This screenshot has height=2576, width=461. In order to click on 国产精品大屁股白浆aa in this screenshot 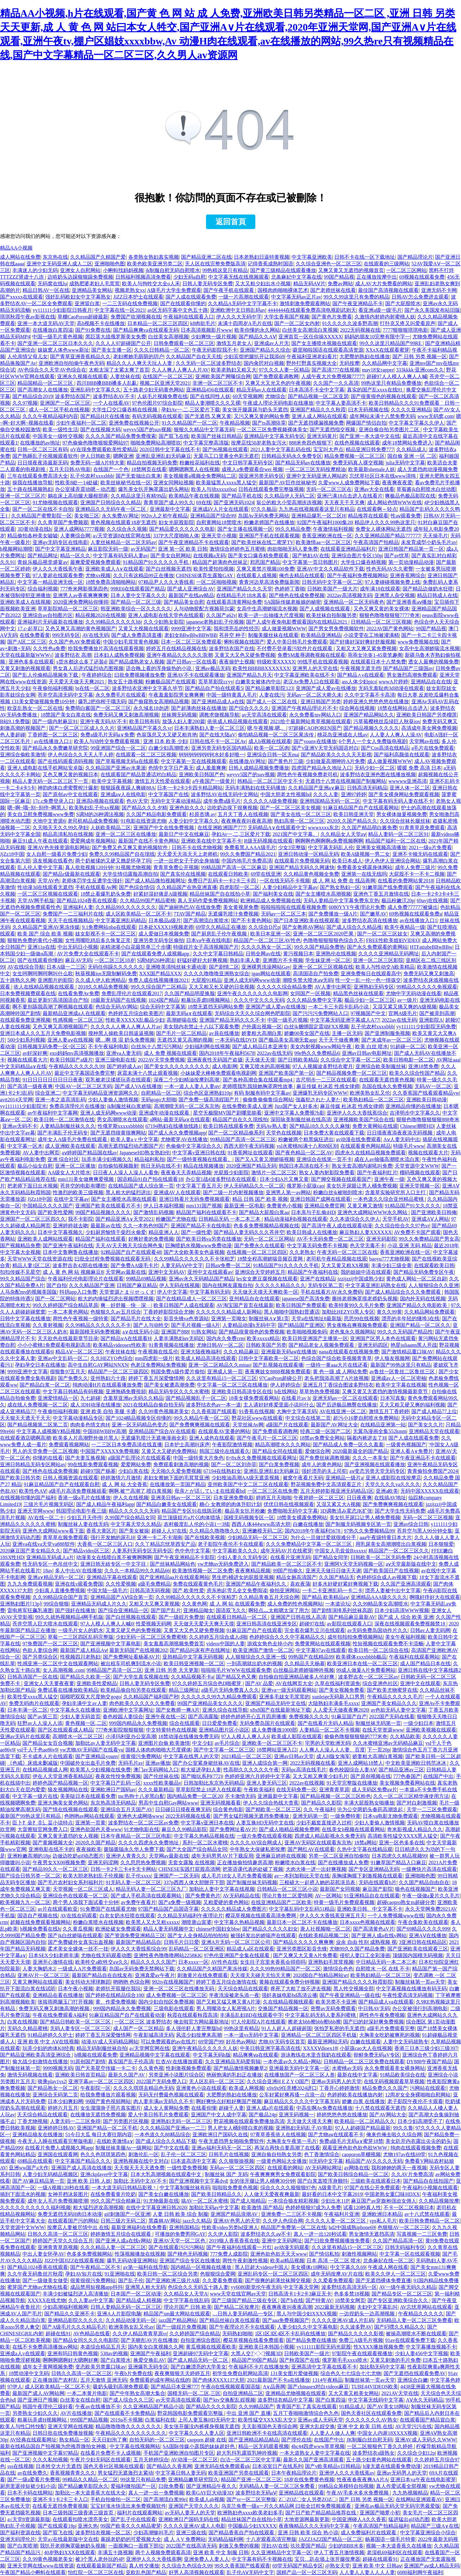, I will do `click(264, 1212)`.